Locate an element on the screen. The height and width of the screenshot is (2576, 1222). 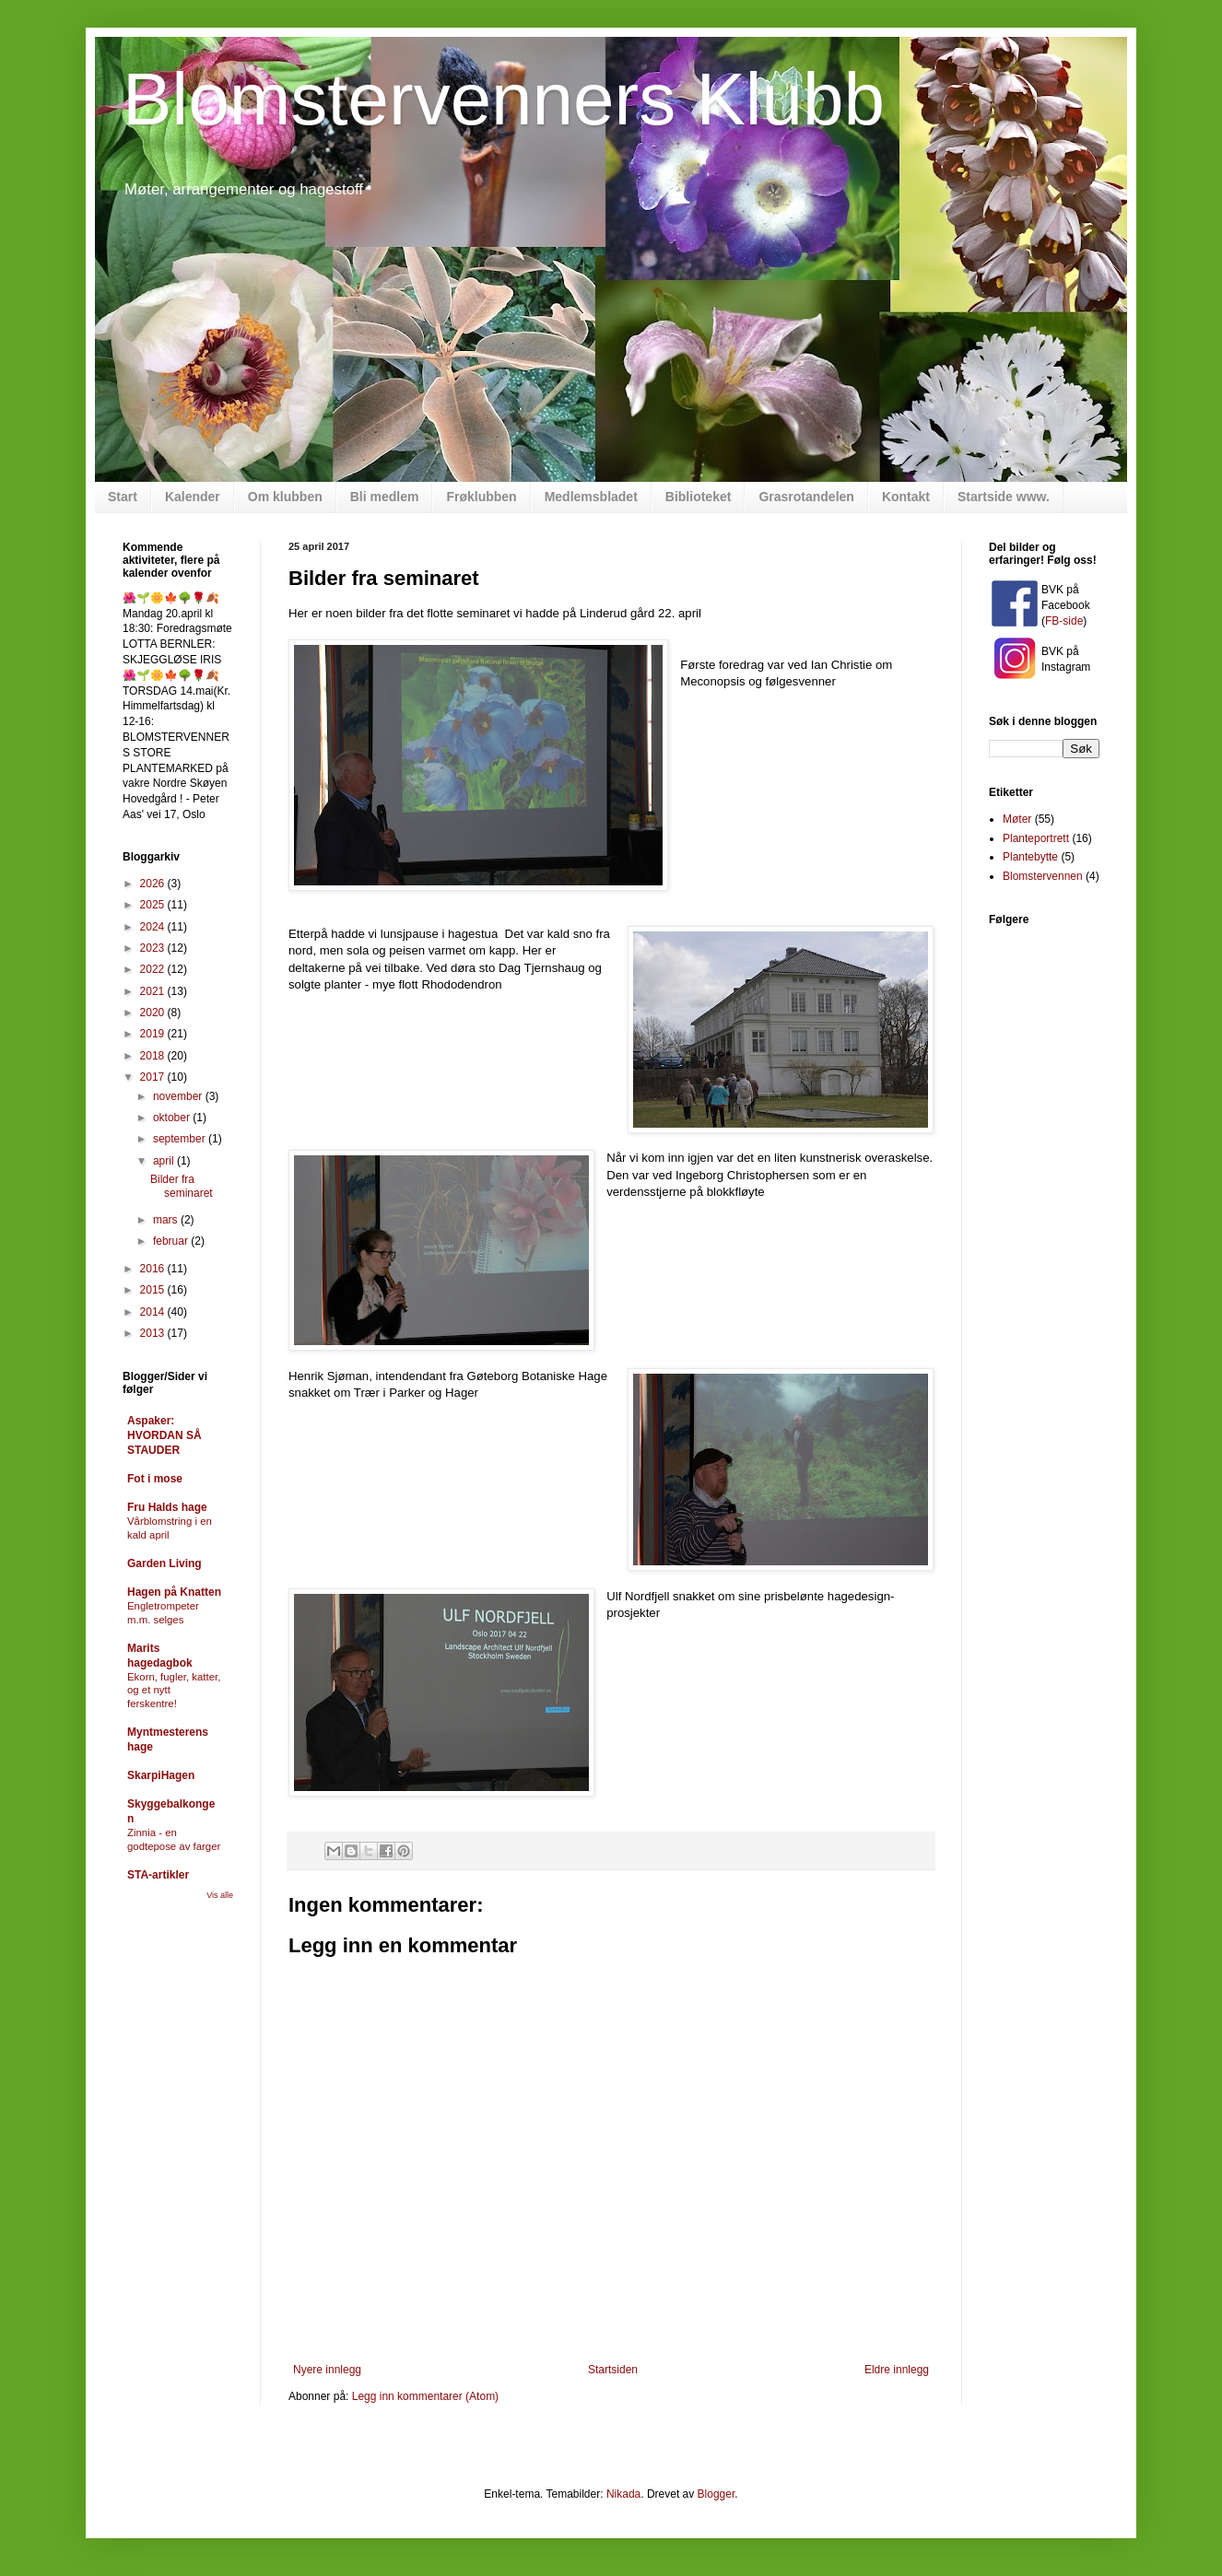
2019 is located at coordinates (154, 1033).